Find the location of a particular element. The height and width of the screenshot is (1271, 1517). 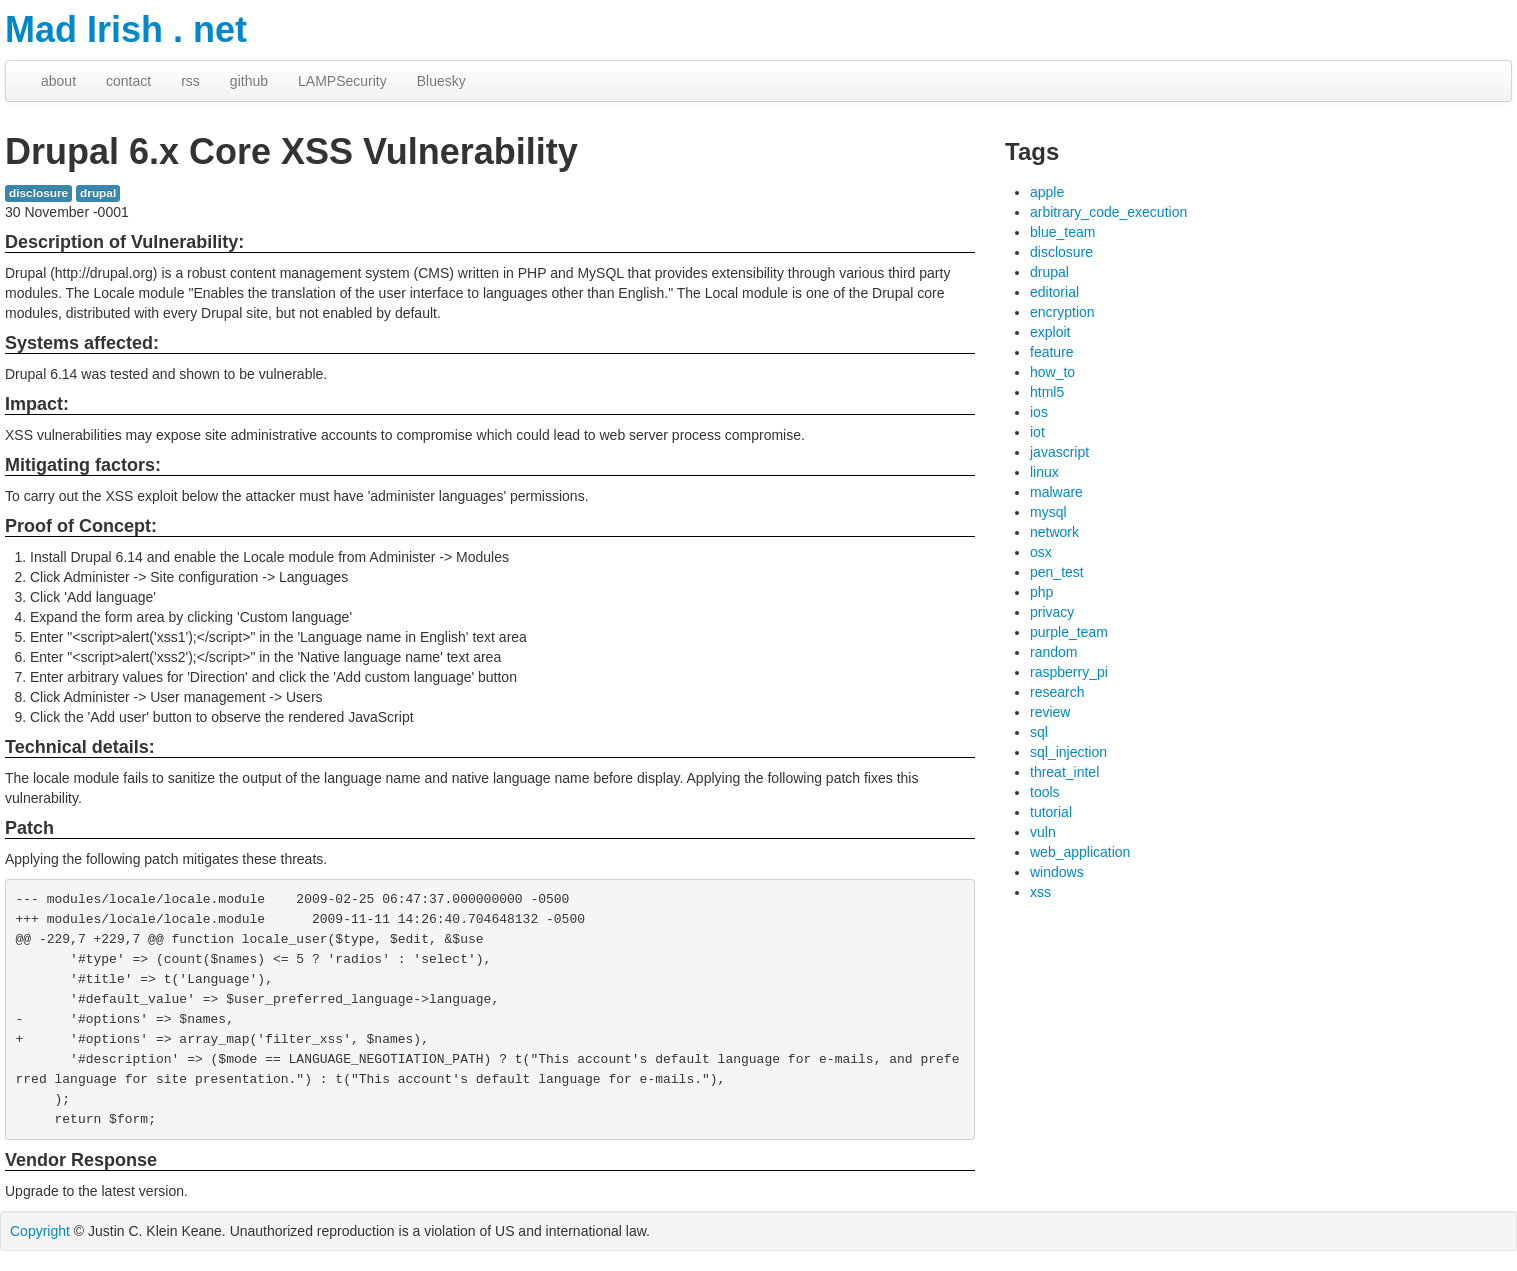

rss is located at coordinates (190, 81).